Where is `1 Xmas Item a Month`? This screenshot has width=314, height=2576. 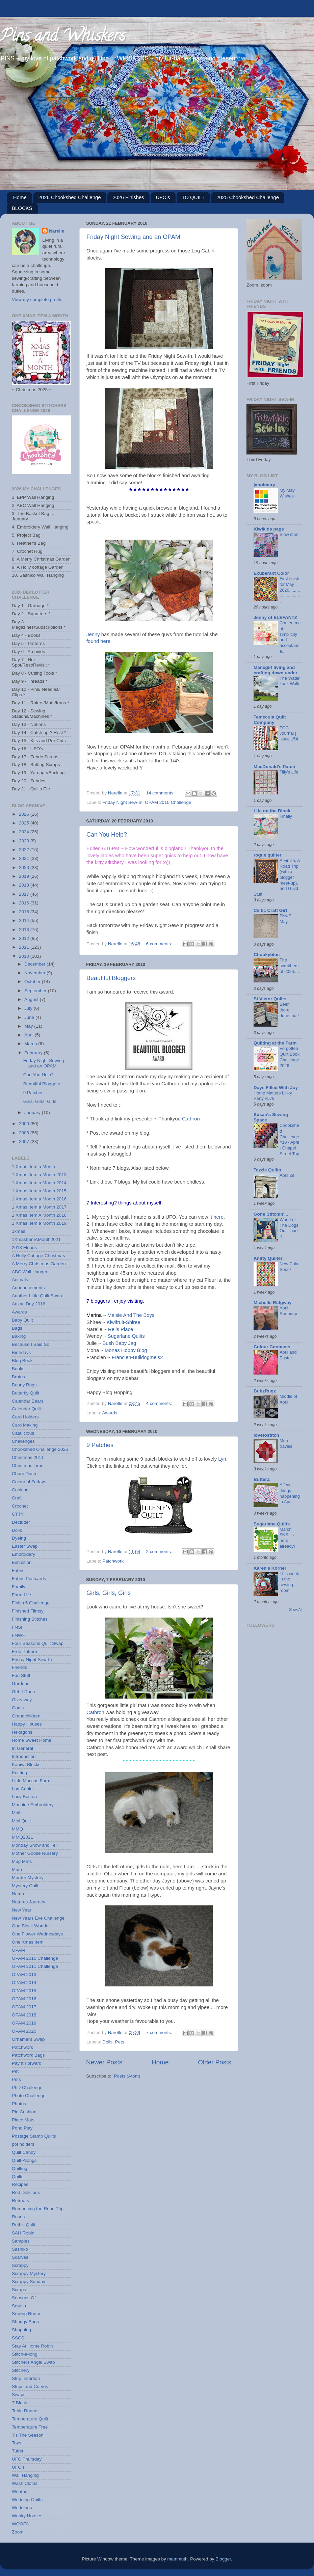
1 Xmas Item a Month is located at coordinates (33, 1166).